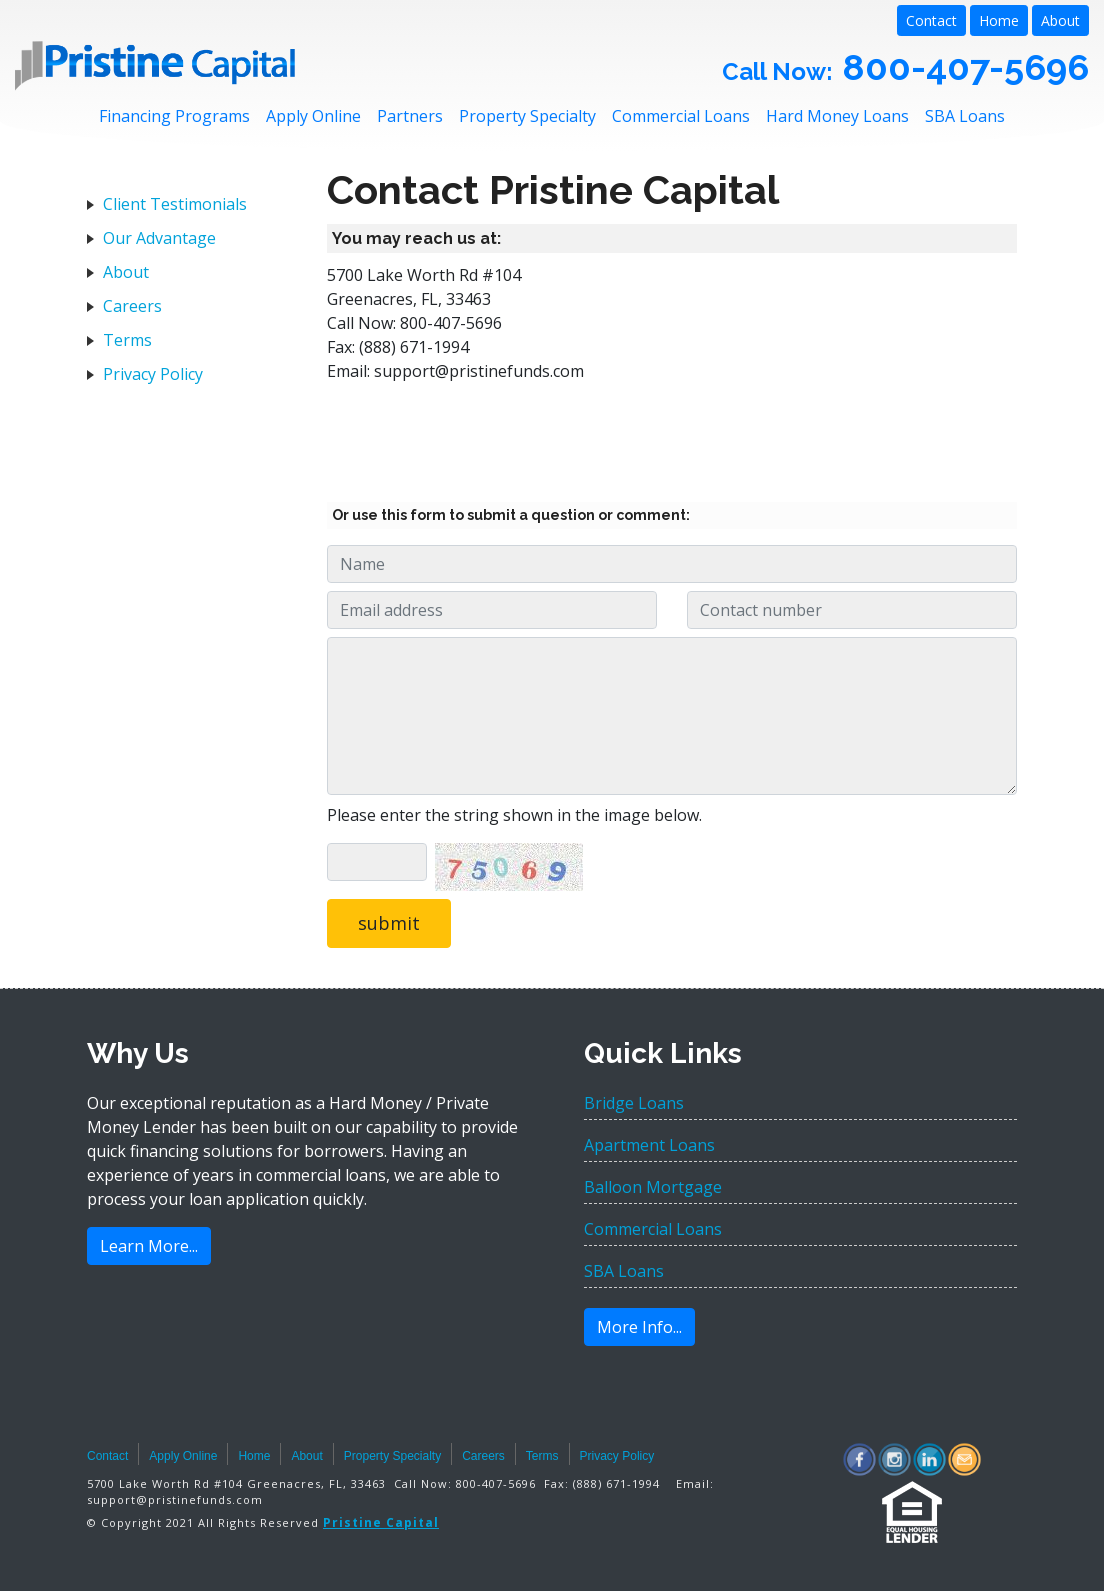  I want to click on Apartment Loans, so click(649, 1145).